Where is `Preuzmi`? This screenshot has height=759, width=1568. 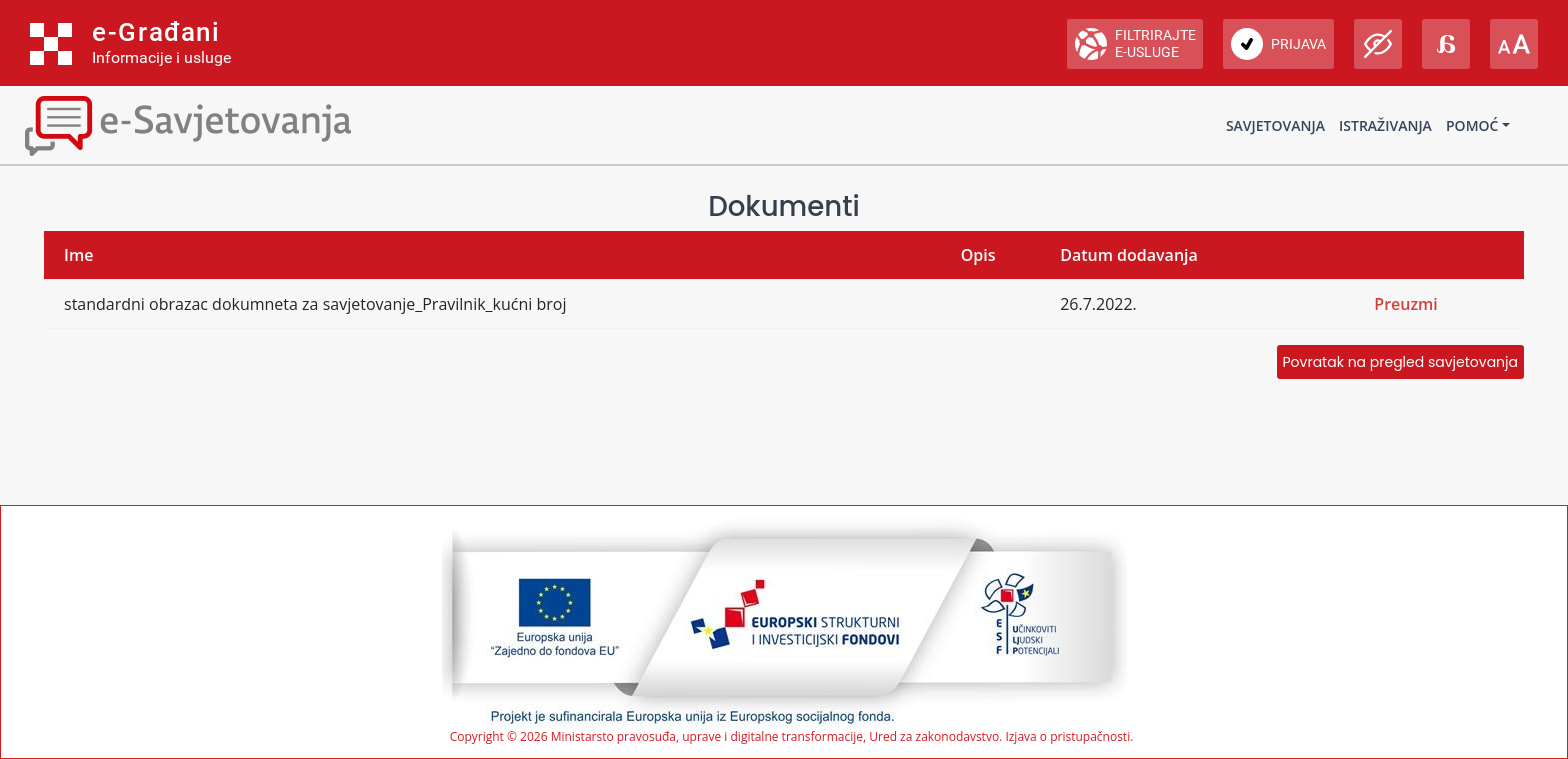 Preuzmi is located at coordinates (1406, 304).